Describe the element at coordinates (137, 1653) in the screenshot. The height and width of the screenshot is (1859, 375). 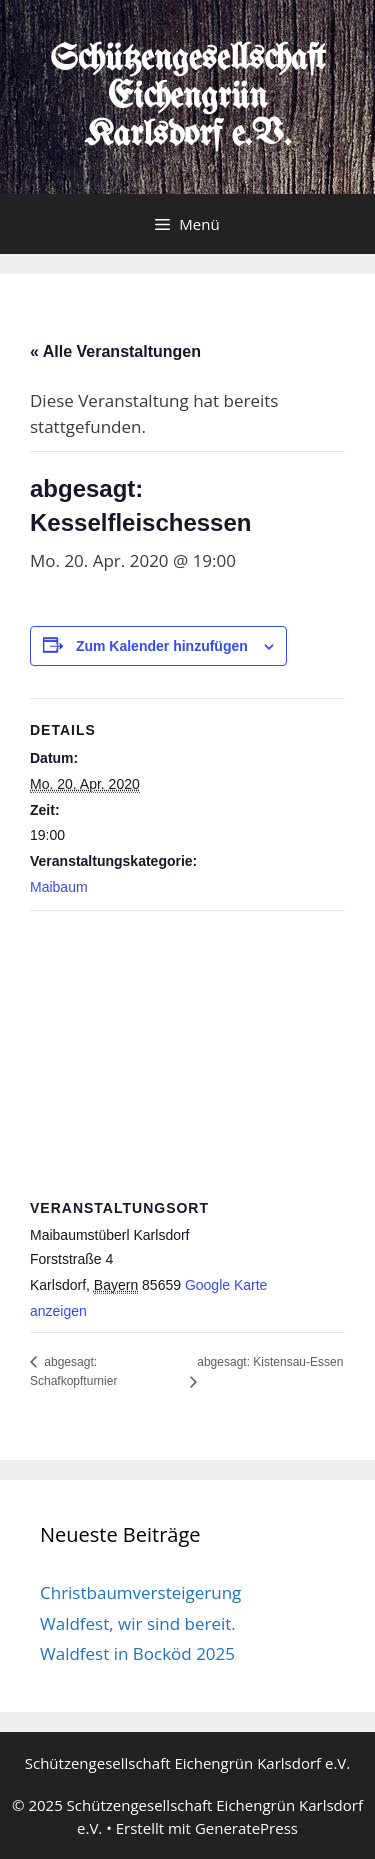
I see `Waldfest in Bocköd 2025` at that location.